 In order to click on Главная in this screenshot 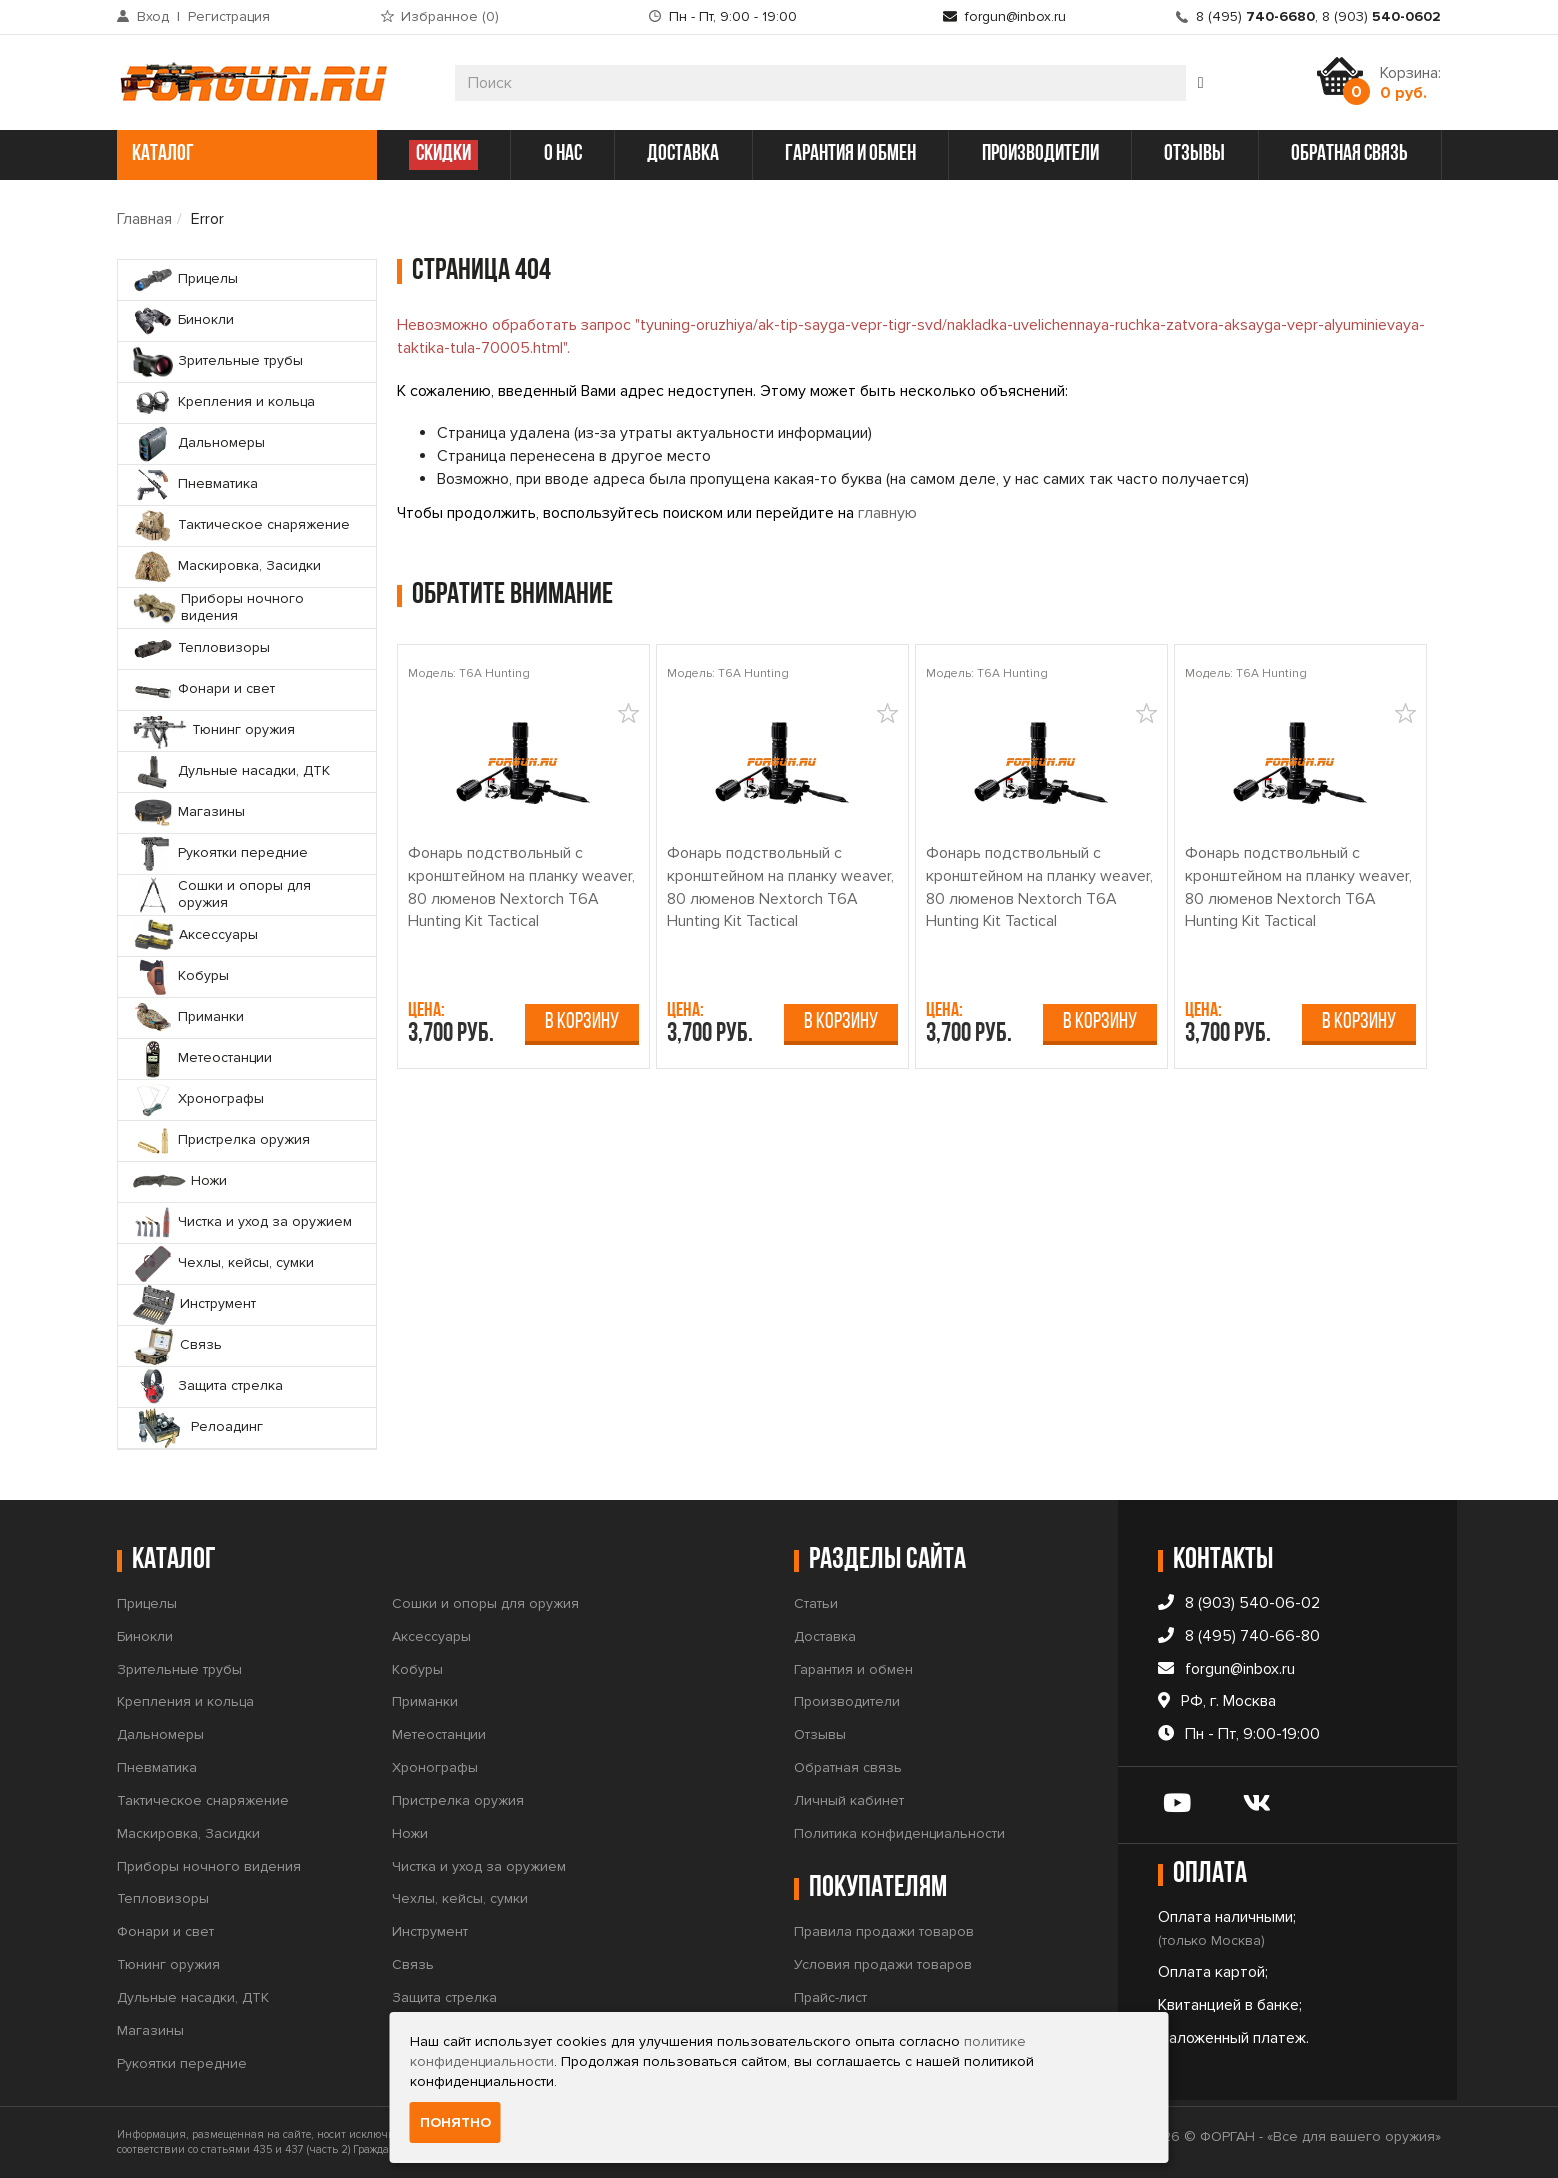, I will do `click(144, 219)`.